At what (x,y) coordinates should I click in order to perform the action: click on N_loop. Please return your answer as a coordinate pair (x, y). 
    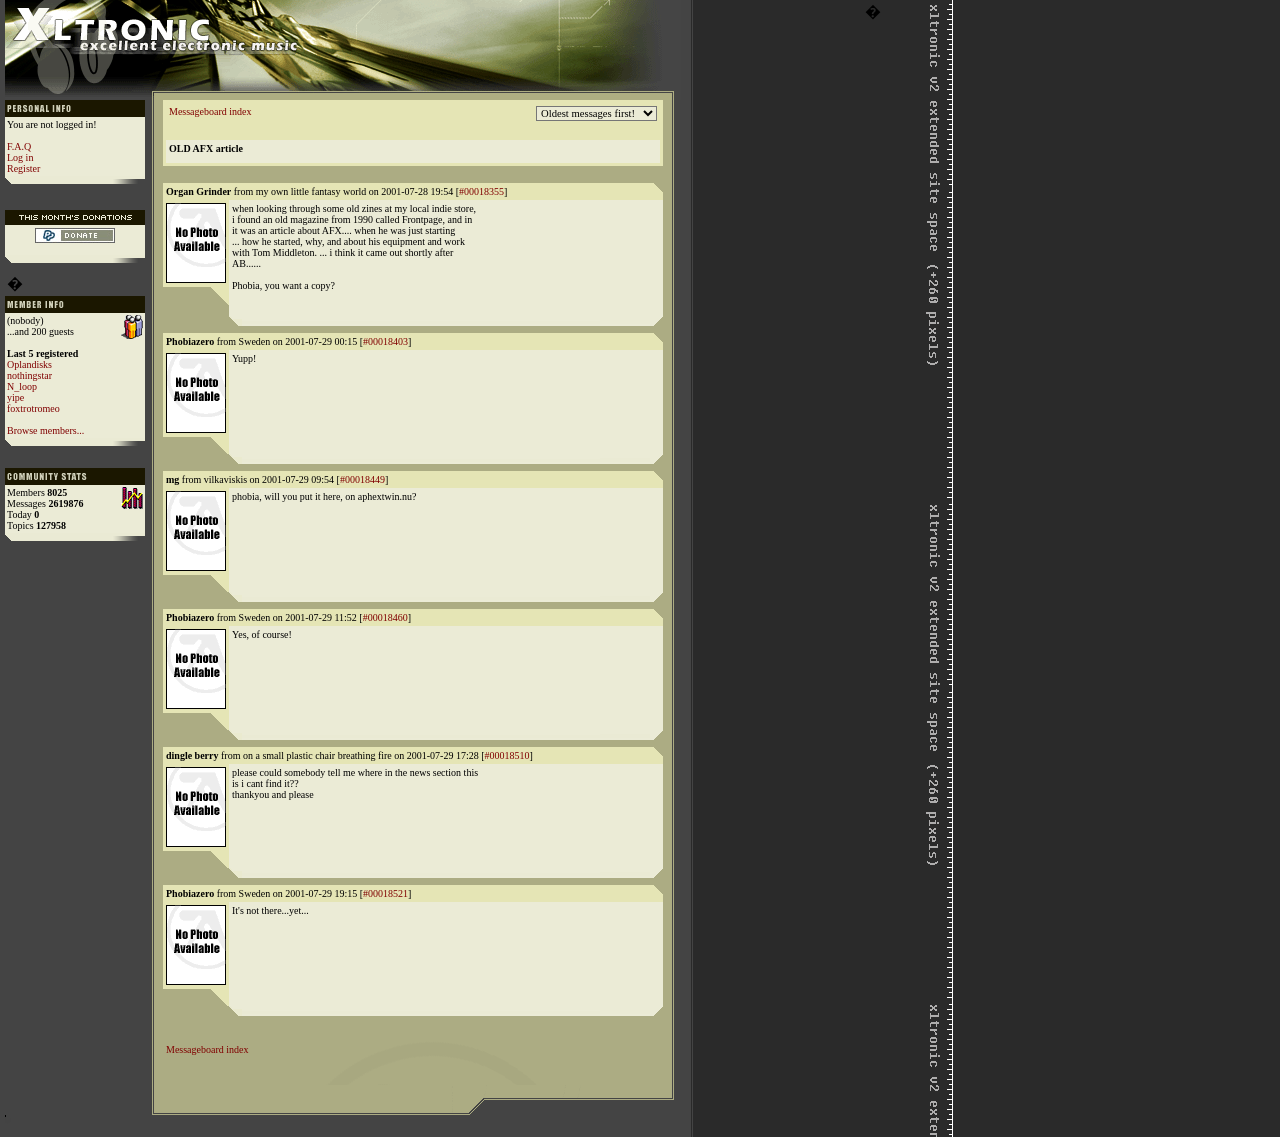
    Looking at the image, I should click on (22, 386).